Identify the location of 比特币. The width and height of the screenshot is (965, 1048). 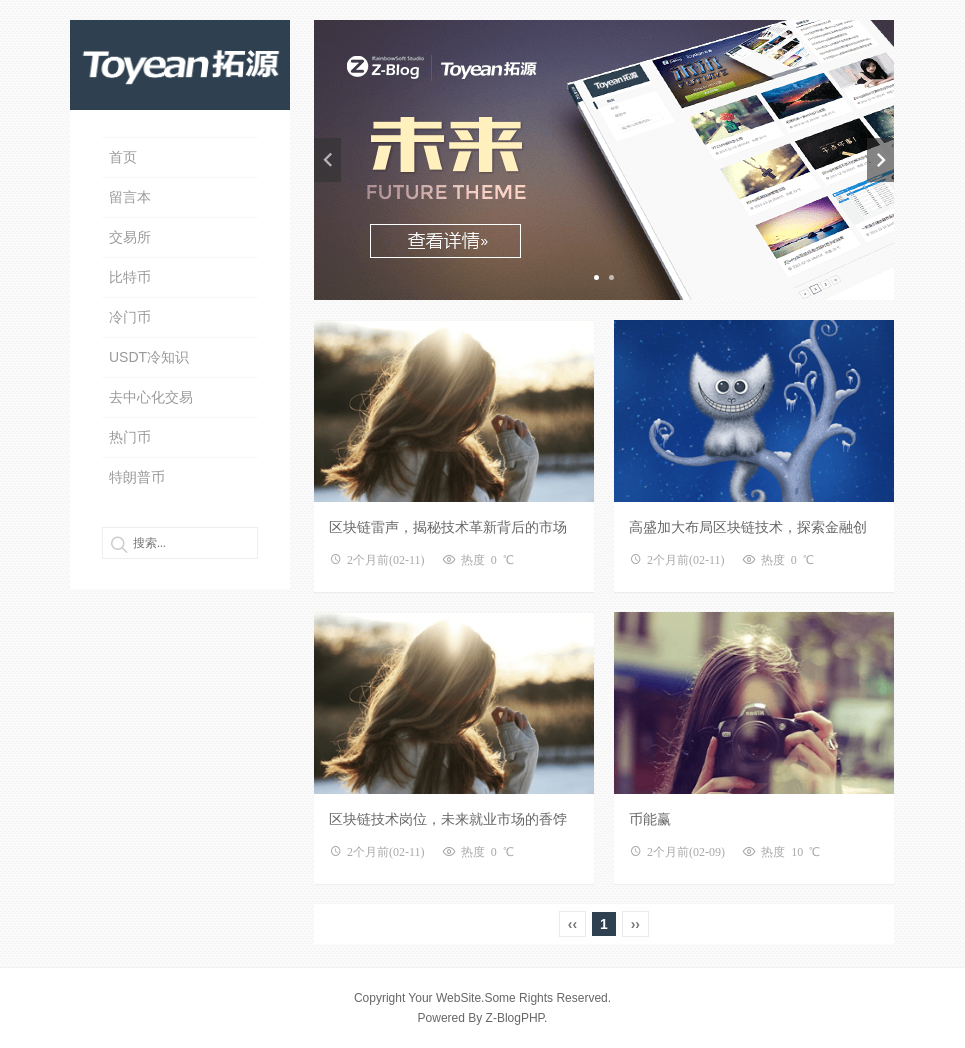
(130, 277).